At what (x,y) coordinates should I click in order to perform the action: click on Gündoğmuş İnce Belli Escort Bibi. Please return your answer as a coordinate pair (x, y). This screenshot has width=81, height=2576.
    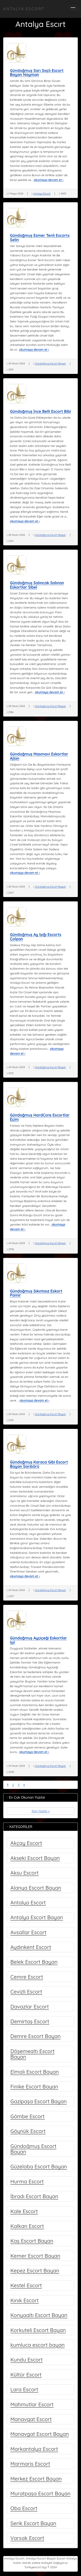
    Looking at the image, I should click on (40, 411).